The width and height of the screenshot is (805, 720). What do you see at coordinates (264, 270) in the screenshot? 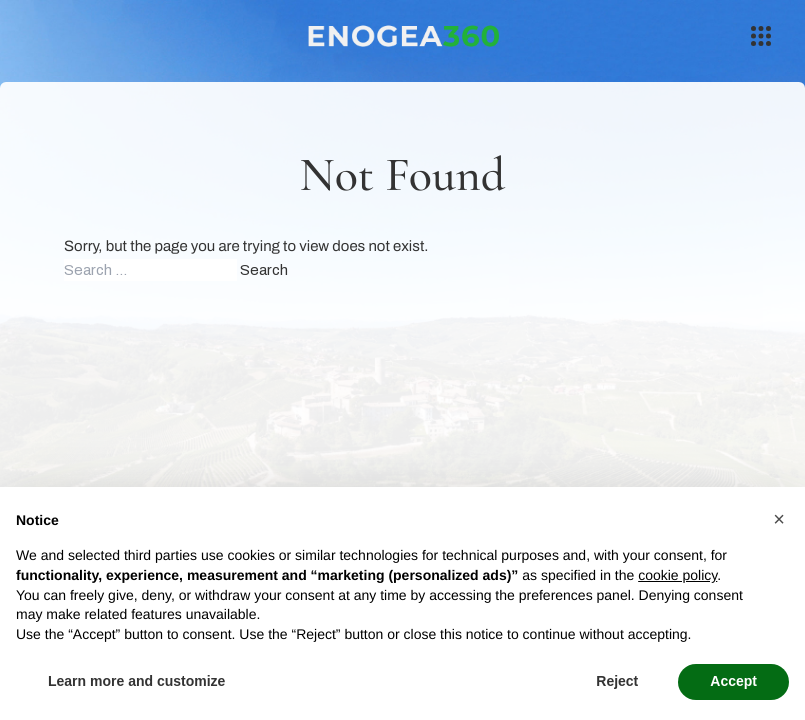
I see `Search` at bounding box center [264, 270].